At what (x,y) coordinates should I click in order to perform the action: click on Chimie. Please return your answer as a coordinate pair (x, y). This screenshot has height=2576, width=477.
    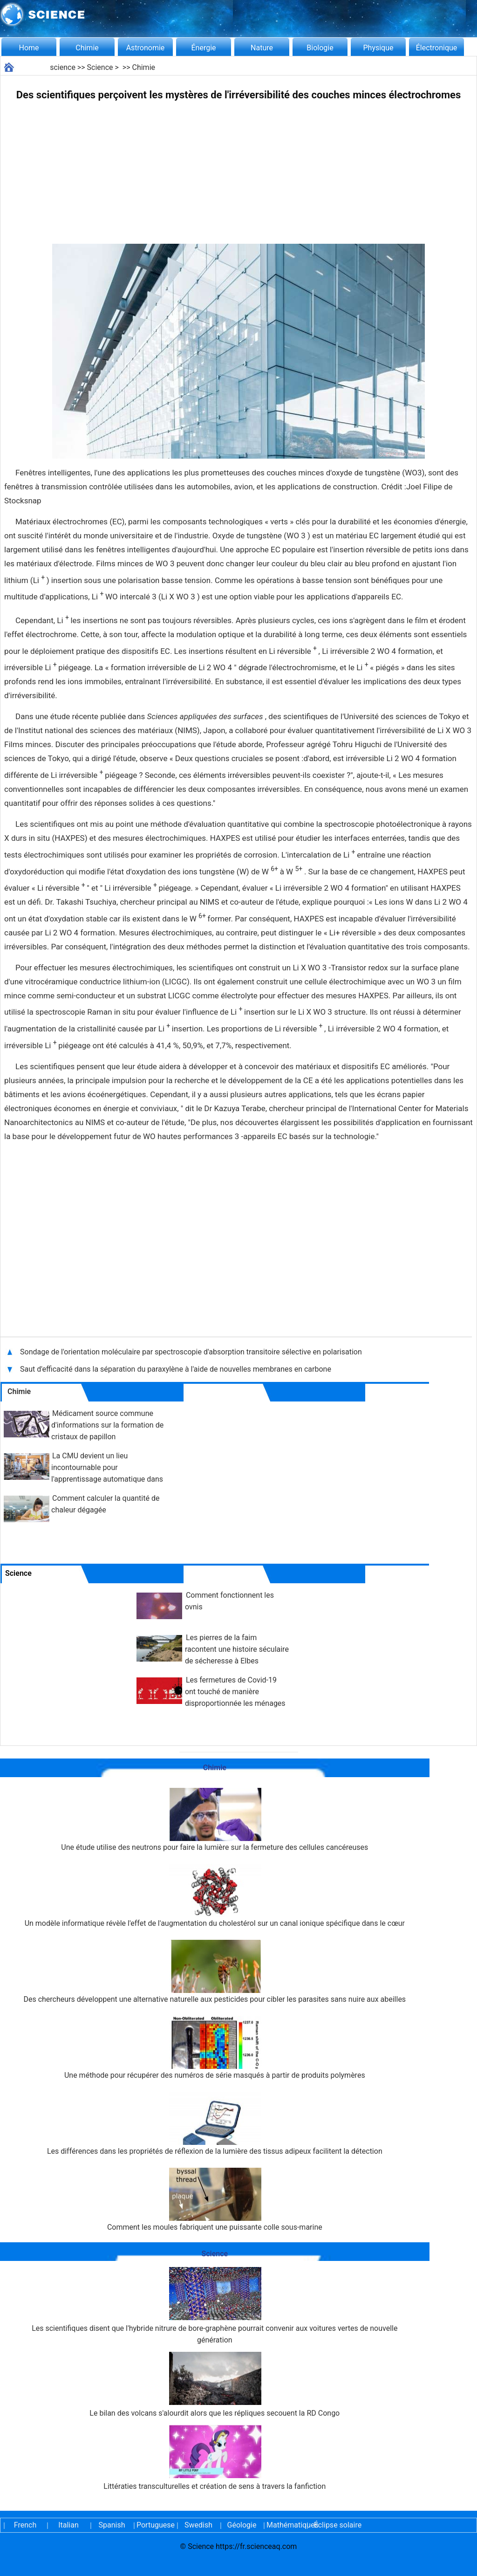
    Looking at the image, I should click on (87, 47).